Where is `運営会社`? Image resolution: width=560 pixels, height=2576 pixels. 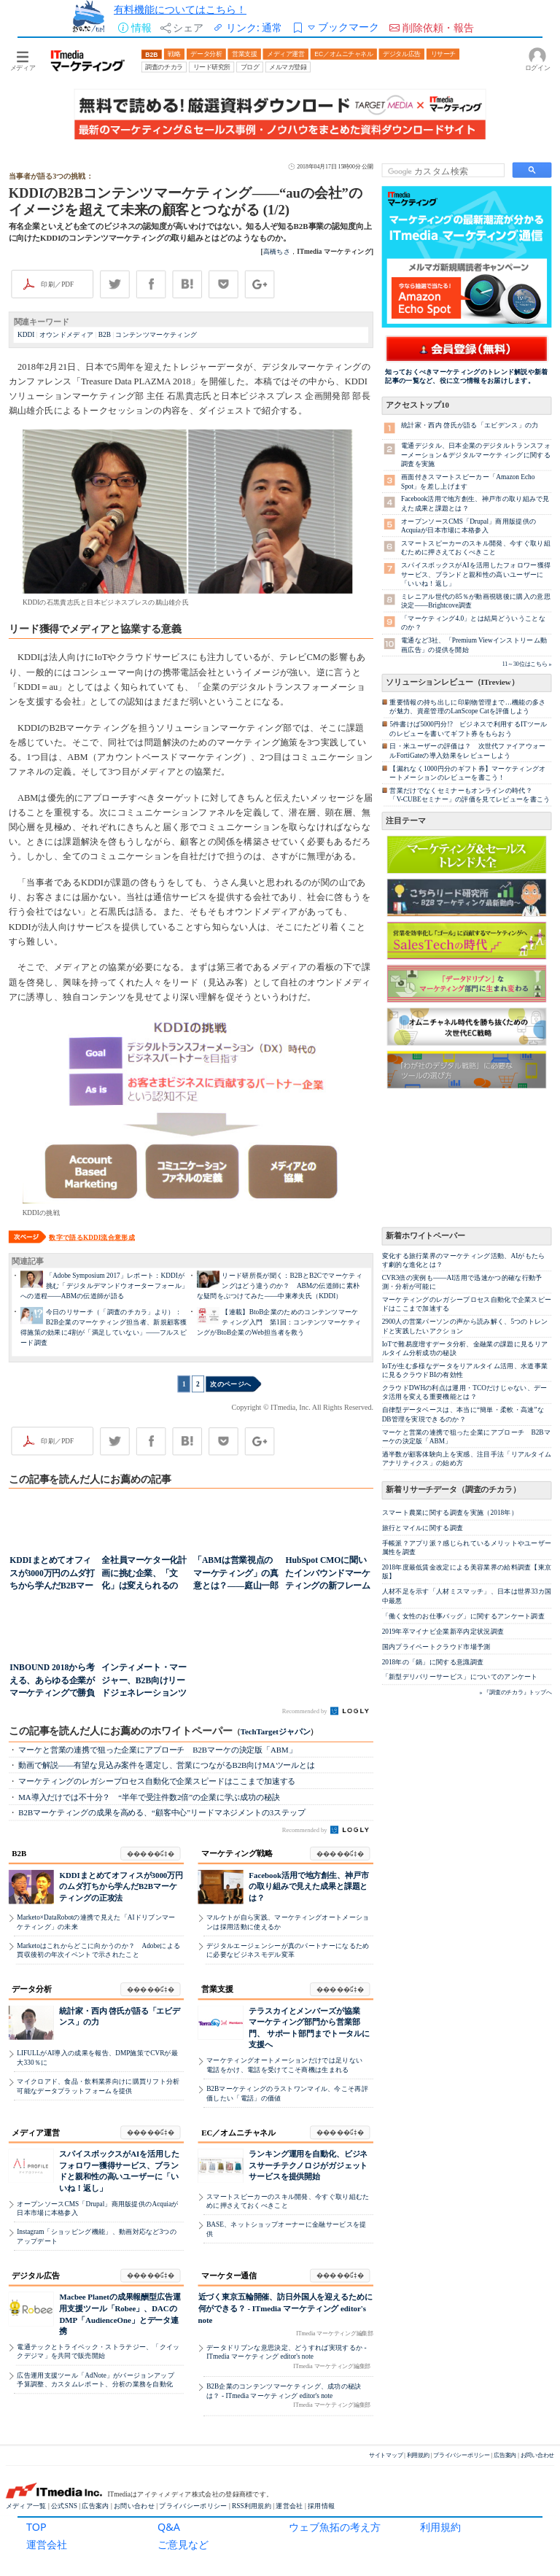
運営会社 is located at coordinates (46, 2544).